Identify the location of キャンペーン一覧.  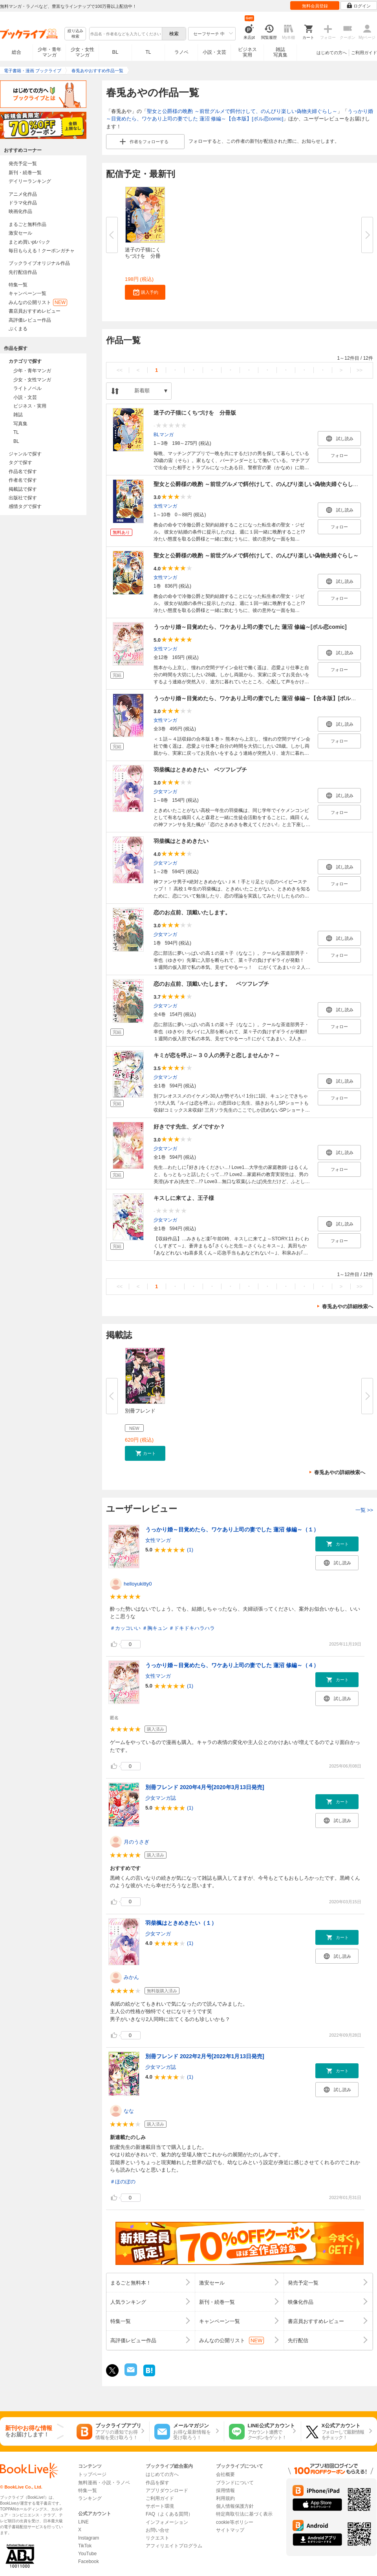
(27, 293).